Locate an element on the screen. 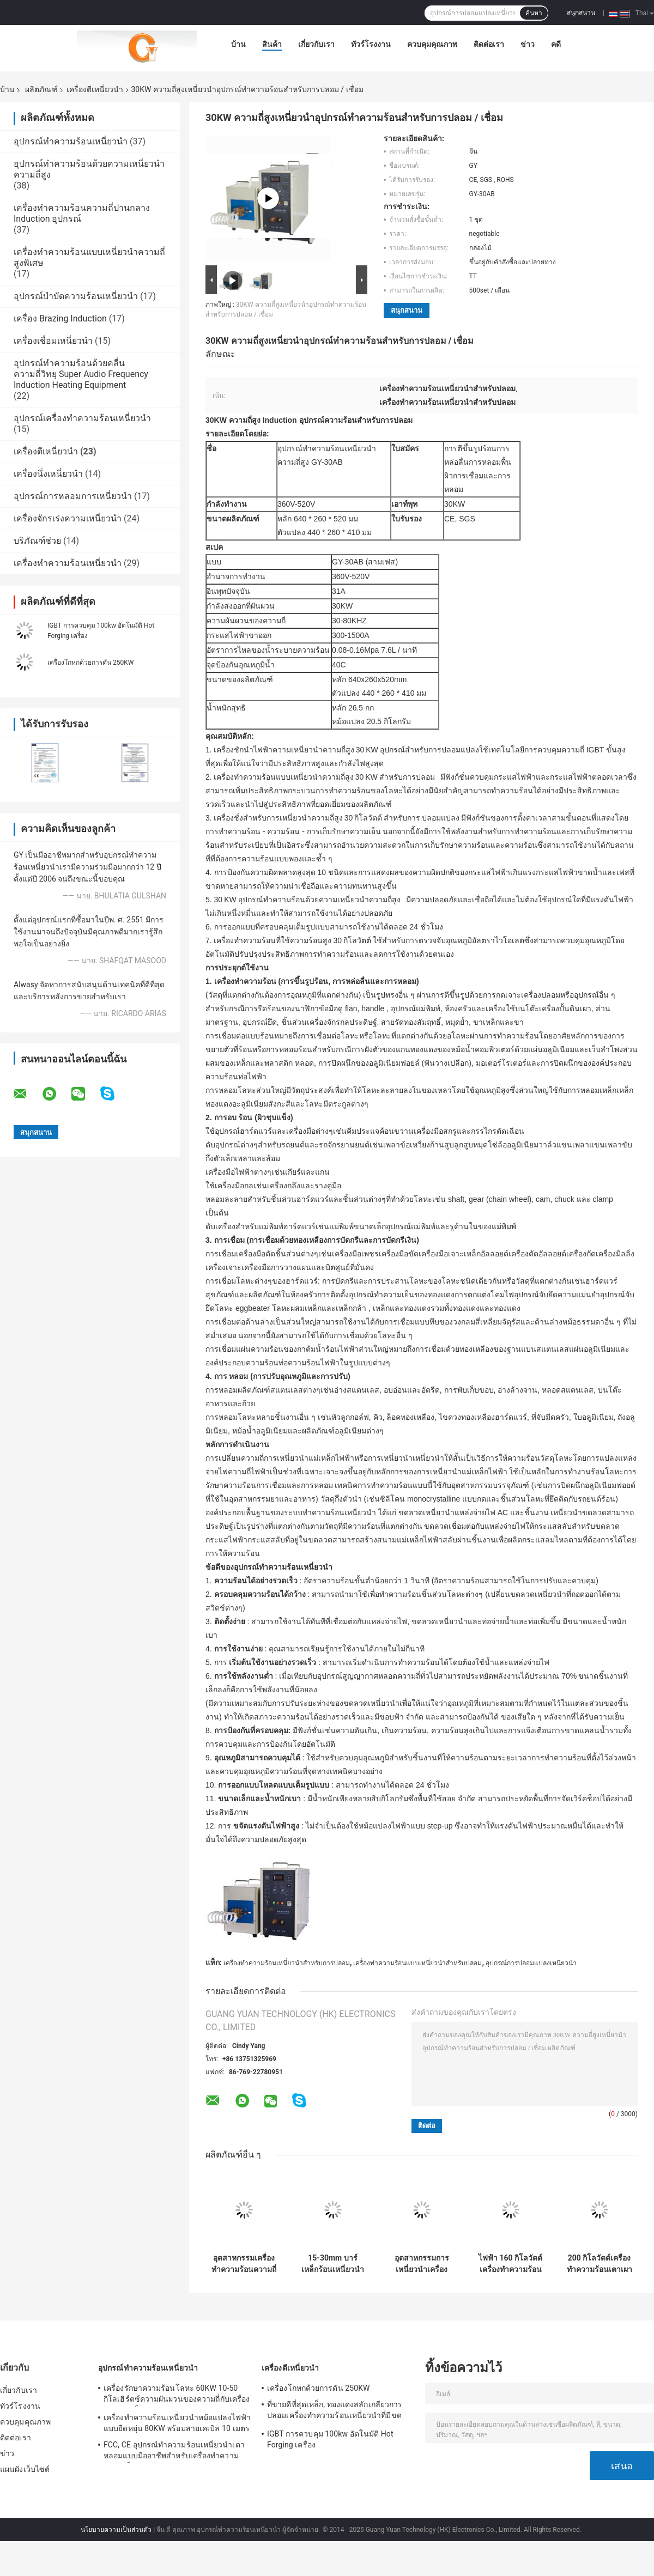 The image size is (654, 2576). เครื่องโกหกด้วยการดัน 250KW is located at coordinates (90, 662).